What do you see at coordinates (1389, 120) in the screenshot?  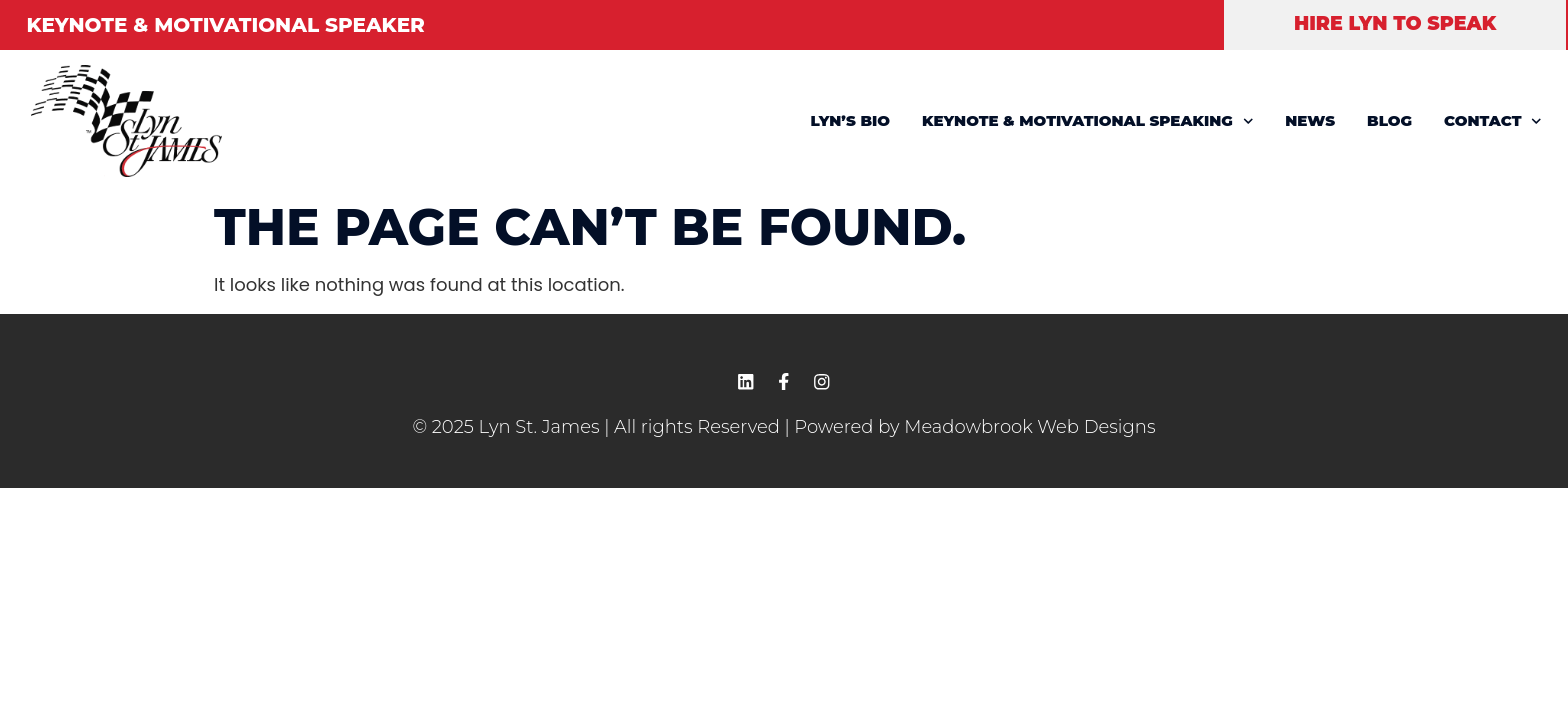 I see `BLOG` at bounding box center [1389, 120].